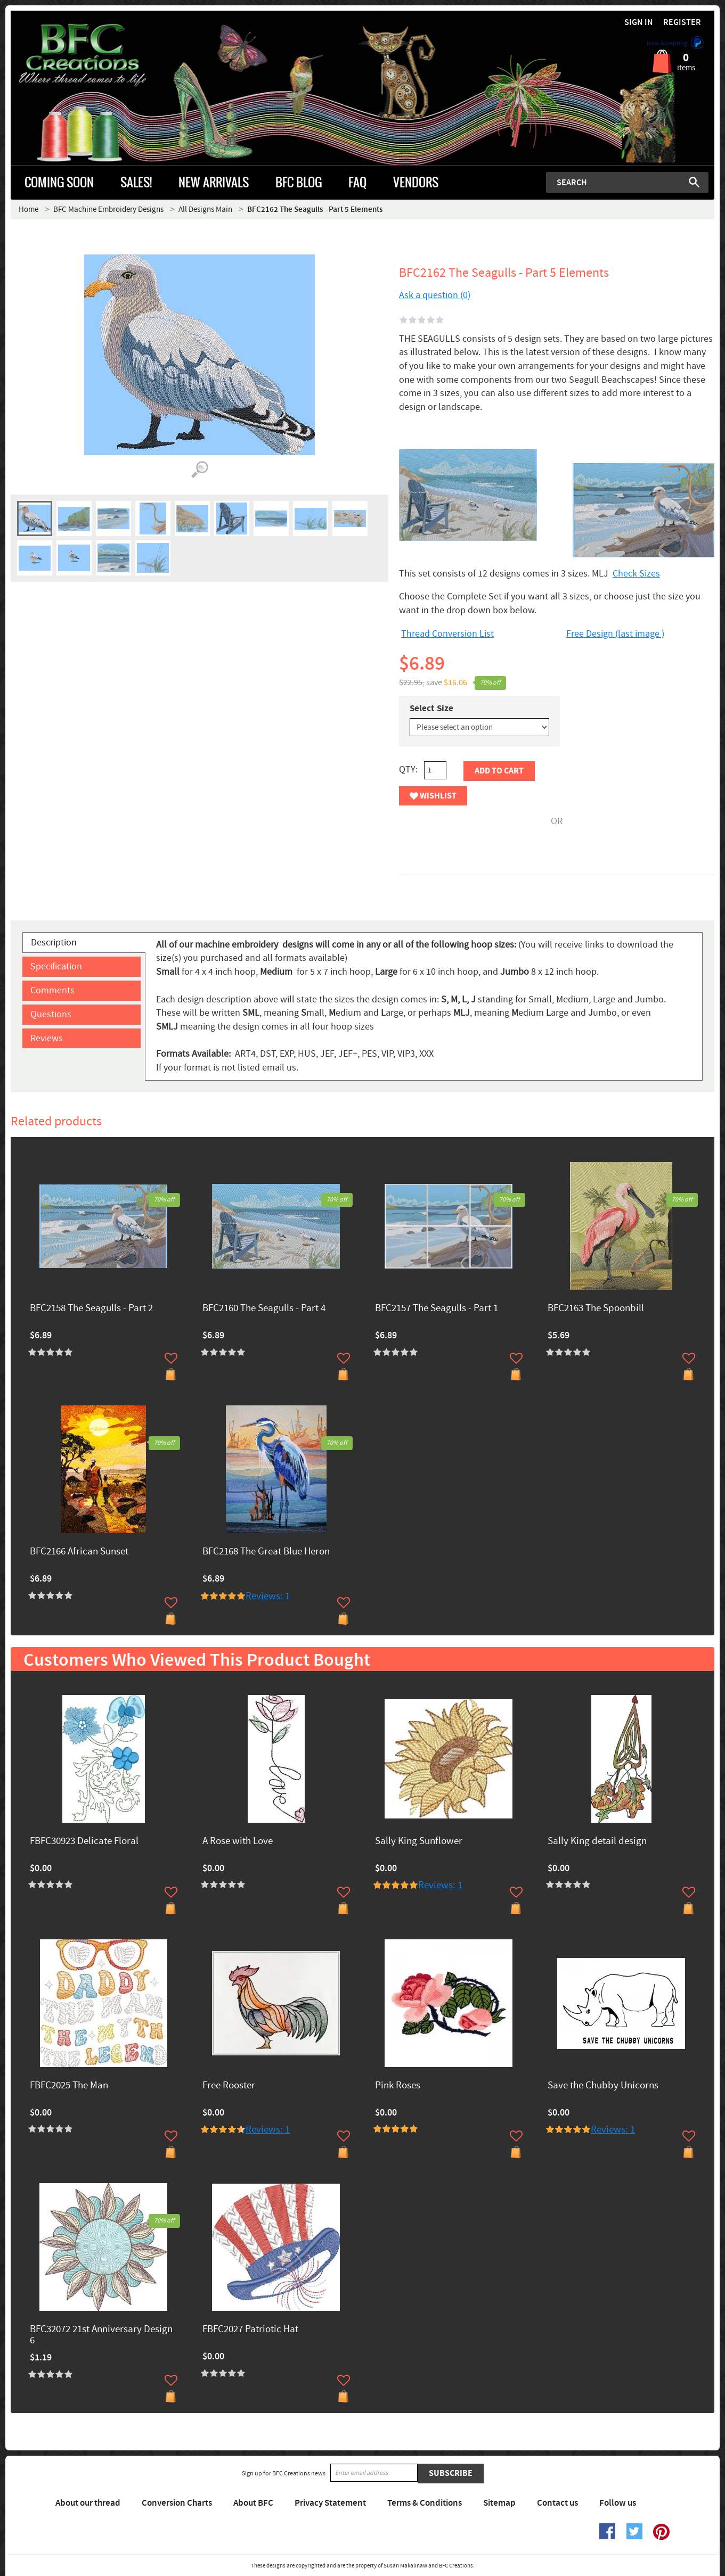  Describe the element at coordinates (434, 295) in the screenshot. I see `Ask a question (0)` at that location.